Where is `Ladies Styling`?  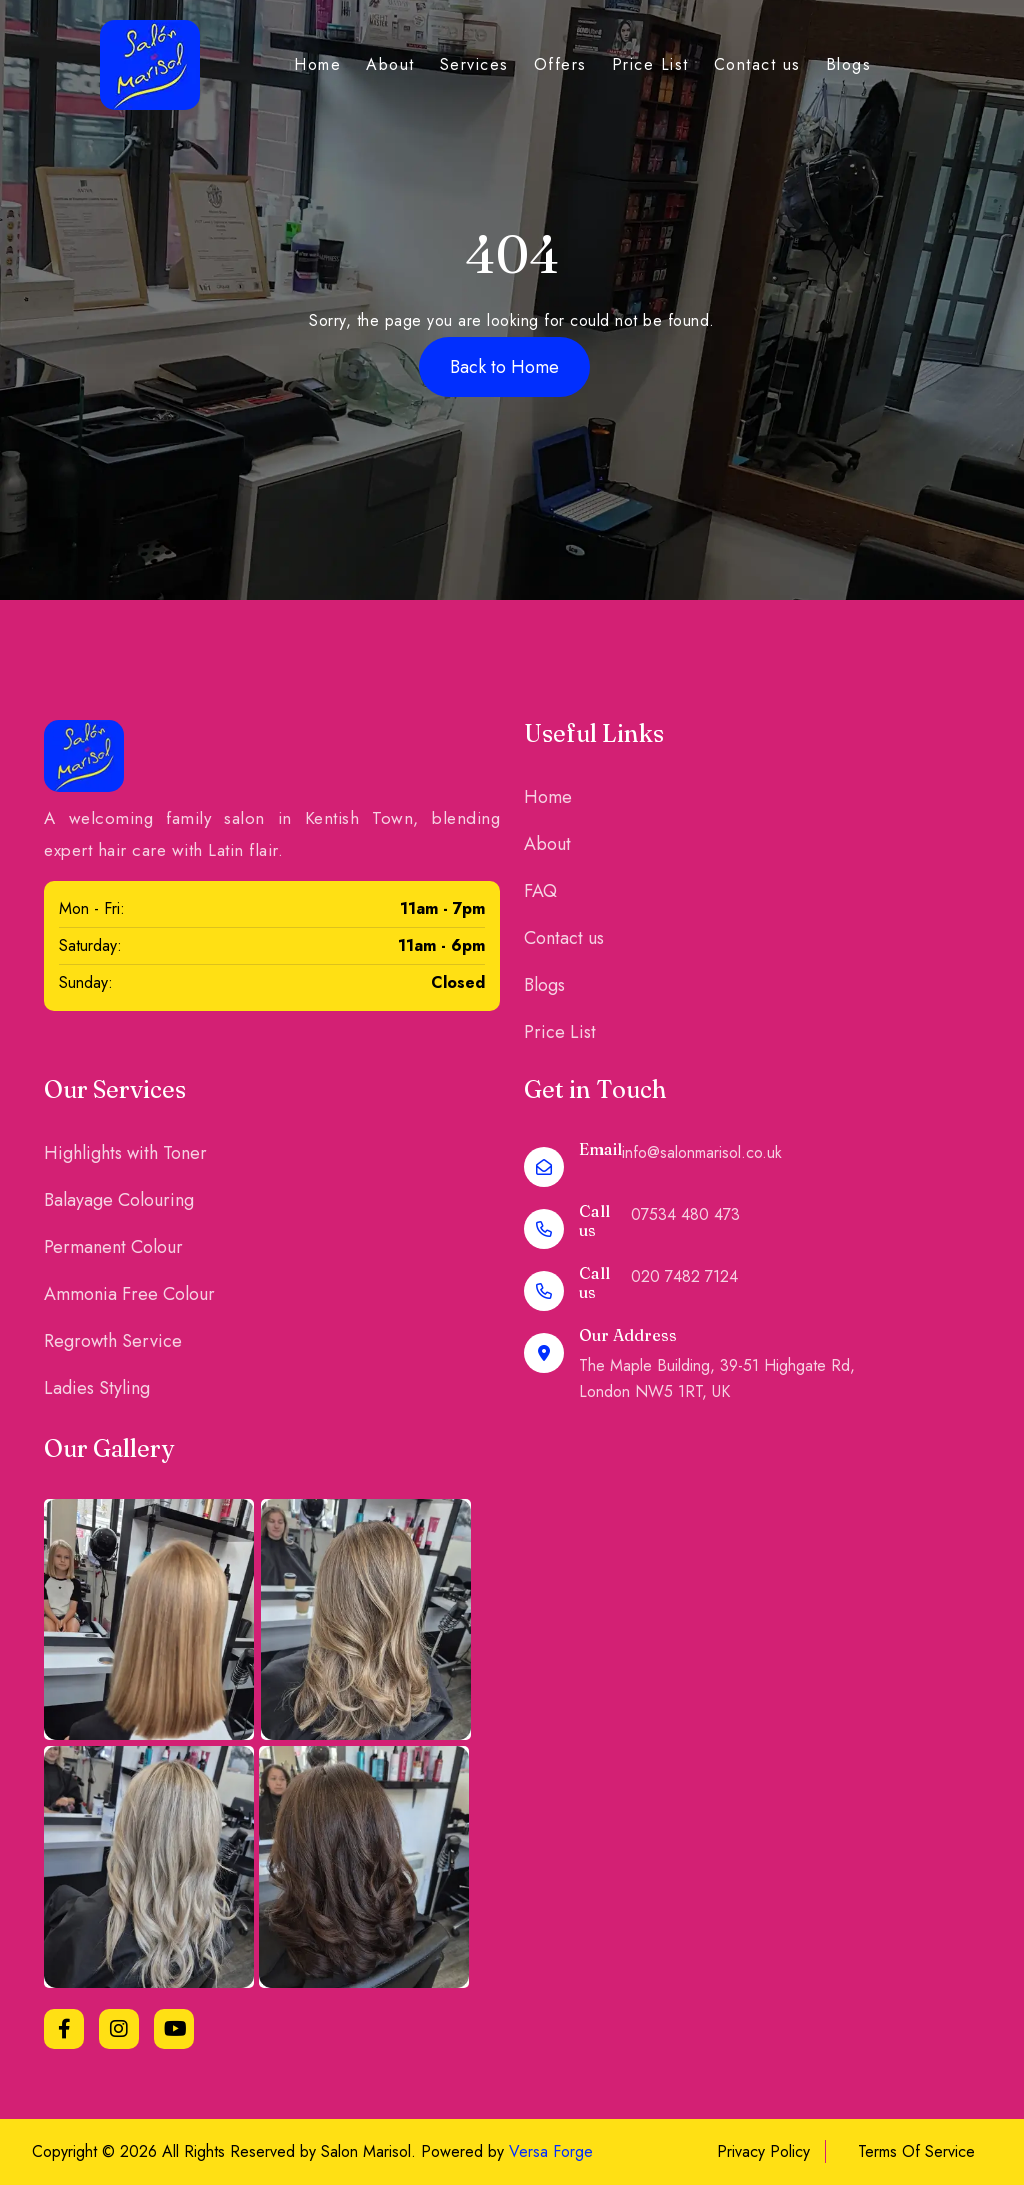 Ladies Styling is located at coordinates (97, 1388).